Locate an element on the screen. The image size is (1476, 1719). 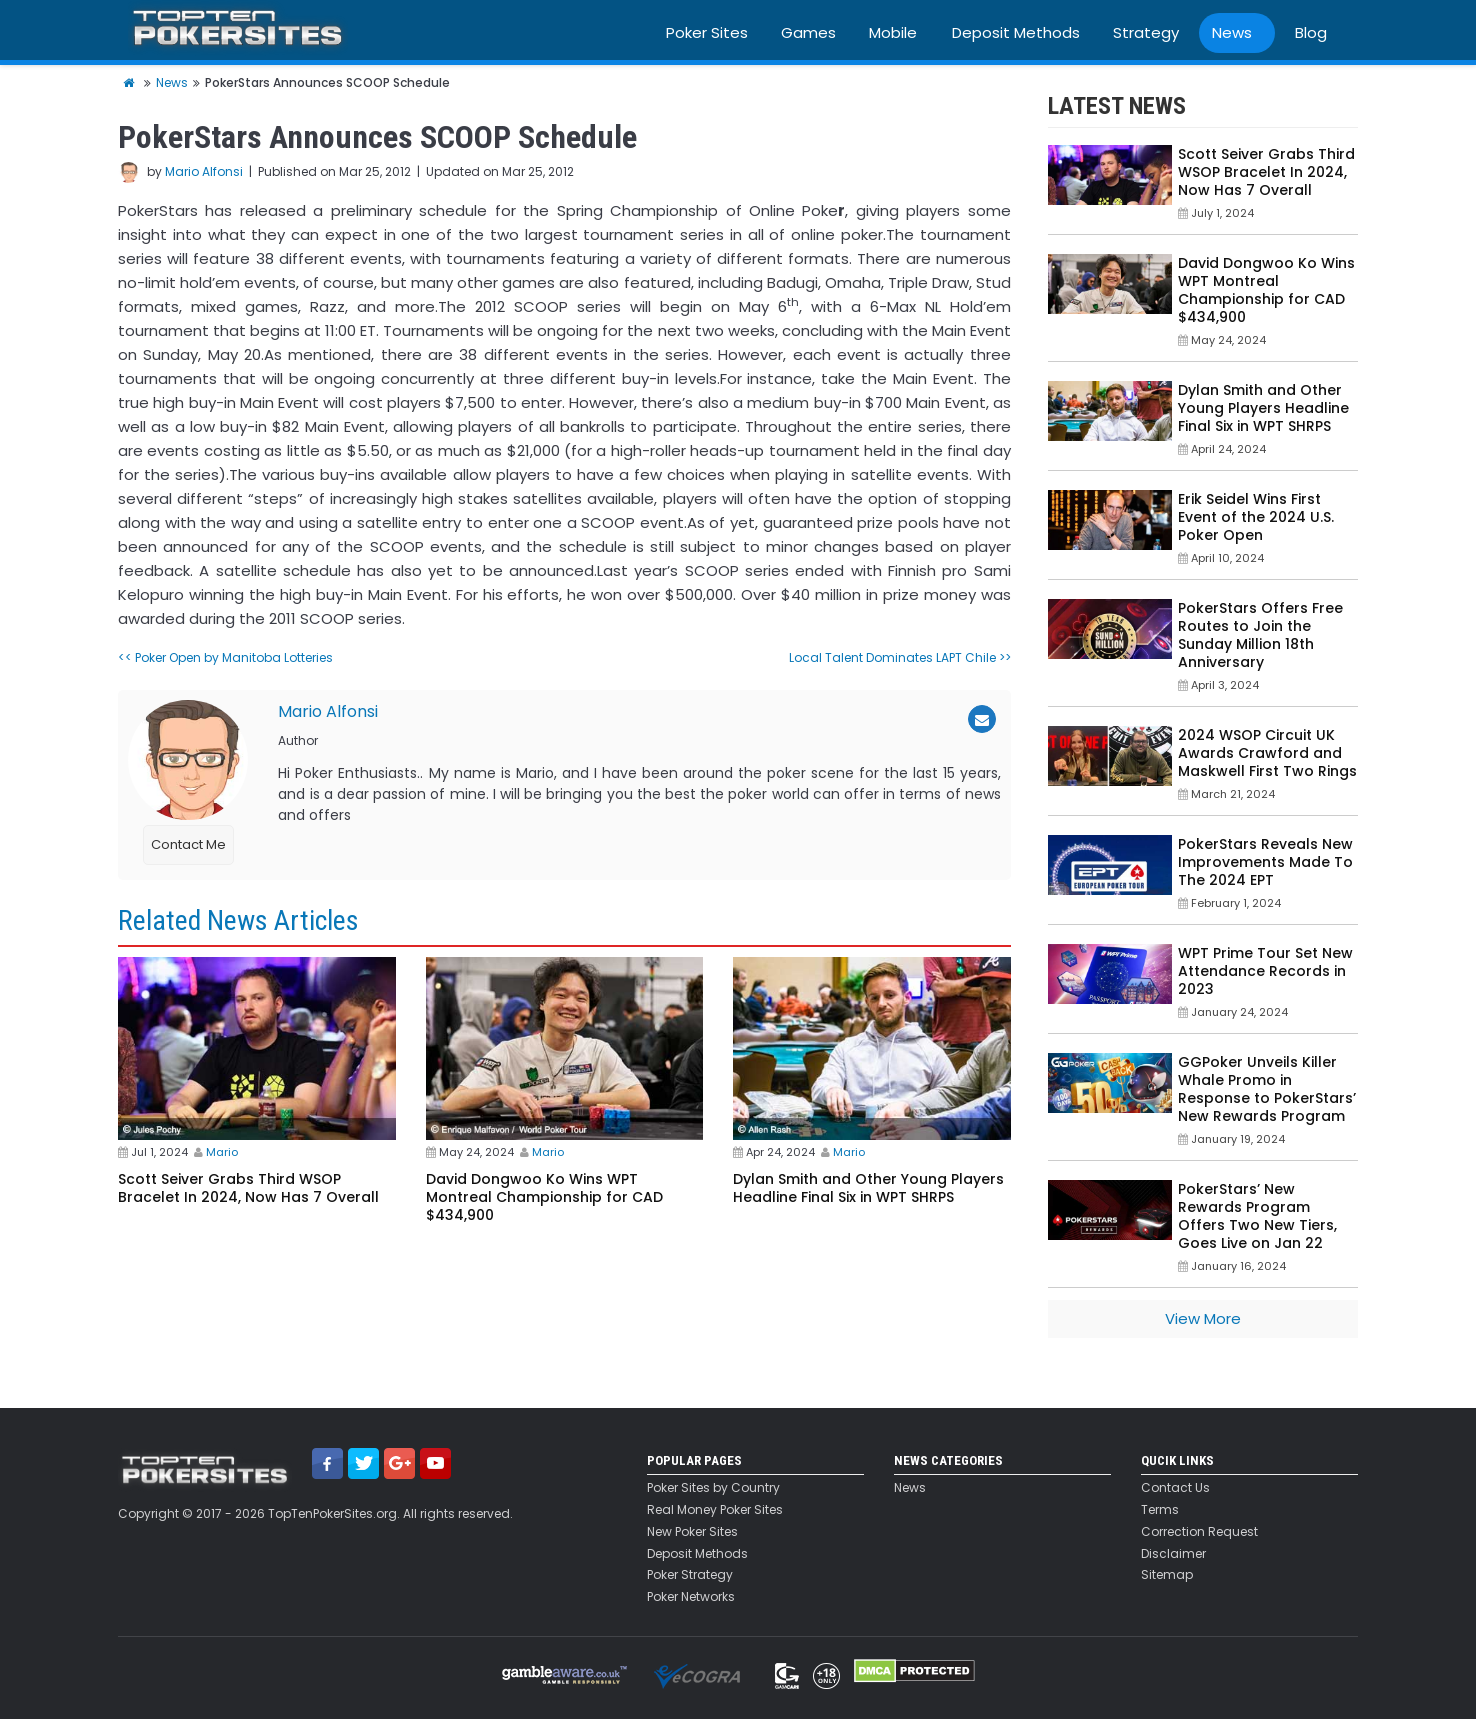
Terms is located at coordinates (1160, 1510).